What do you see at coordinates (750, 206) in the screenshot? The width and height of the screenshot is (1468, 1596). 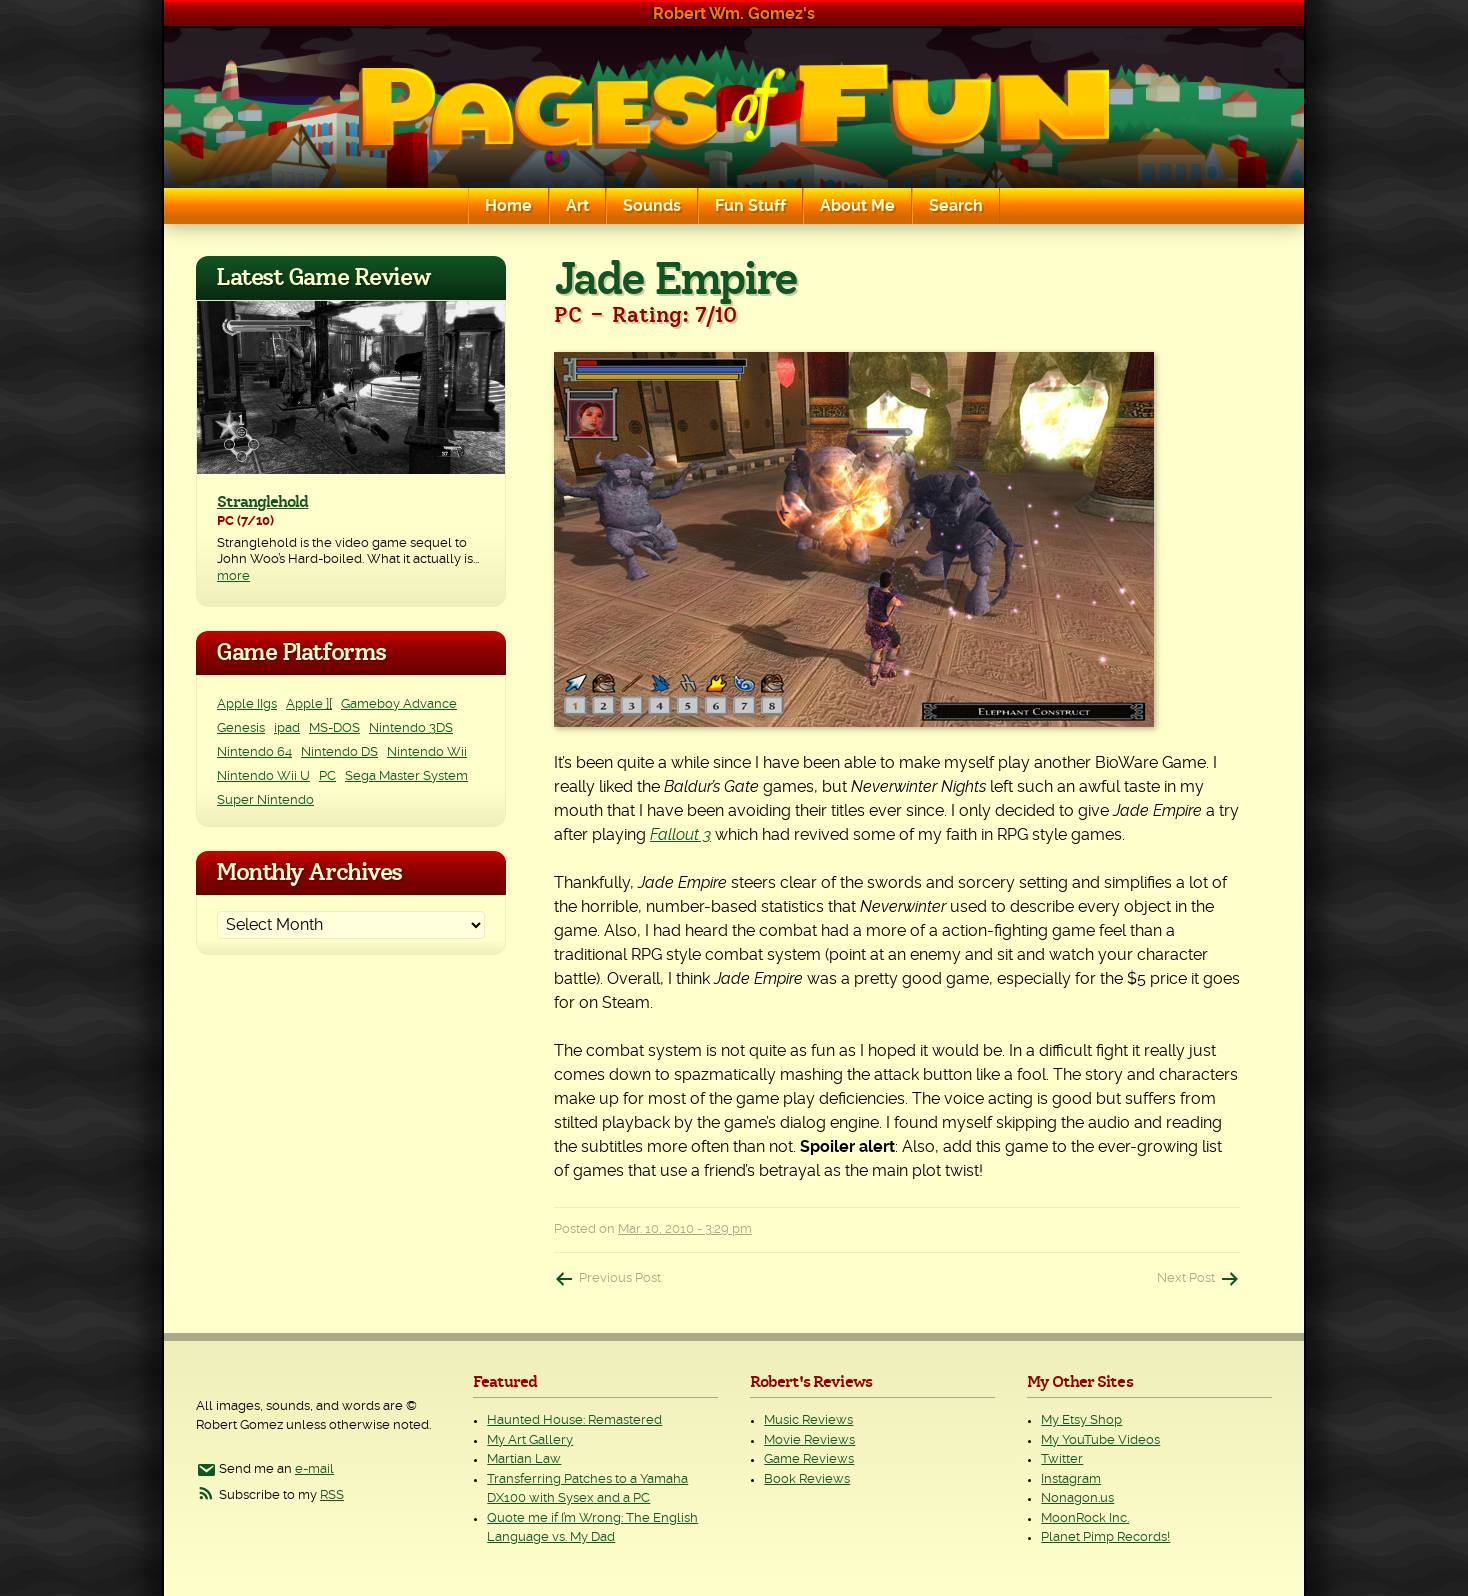 I see `Fun Stuff` at bounding box center [750, 206].